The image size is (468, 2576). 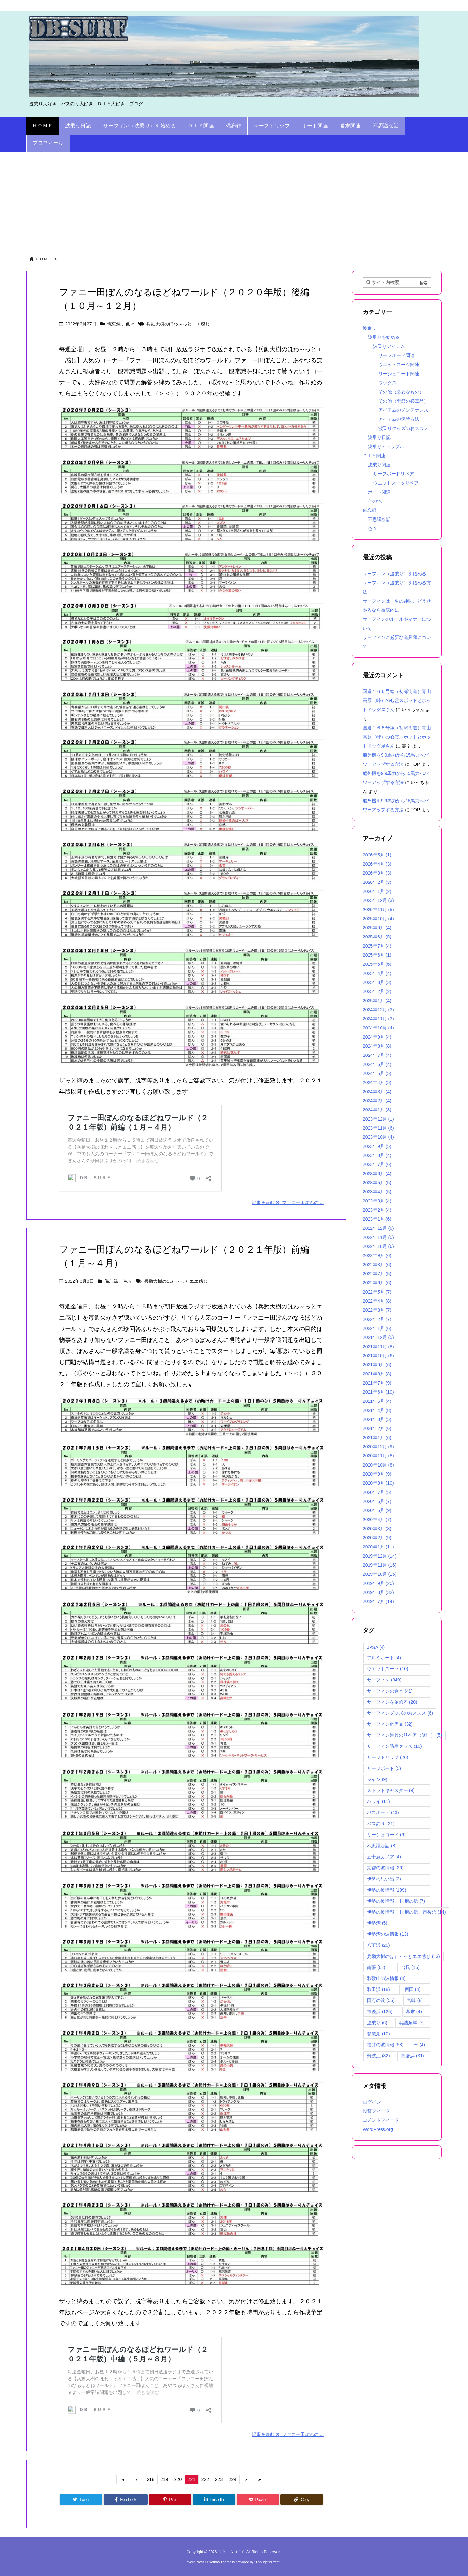 What do you see at coordinates (377, 1537) in the screenshot?
I see `2020年2月` at bounding box center [377, 1537].